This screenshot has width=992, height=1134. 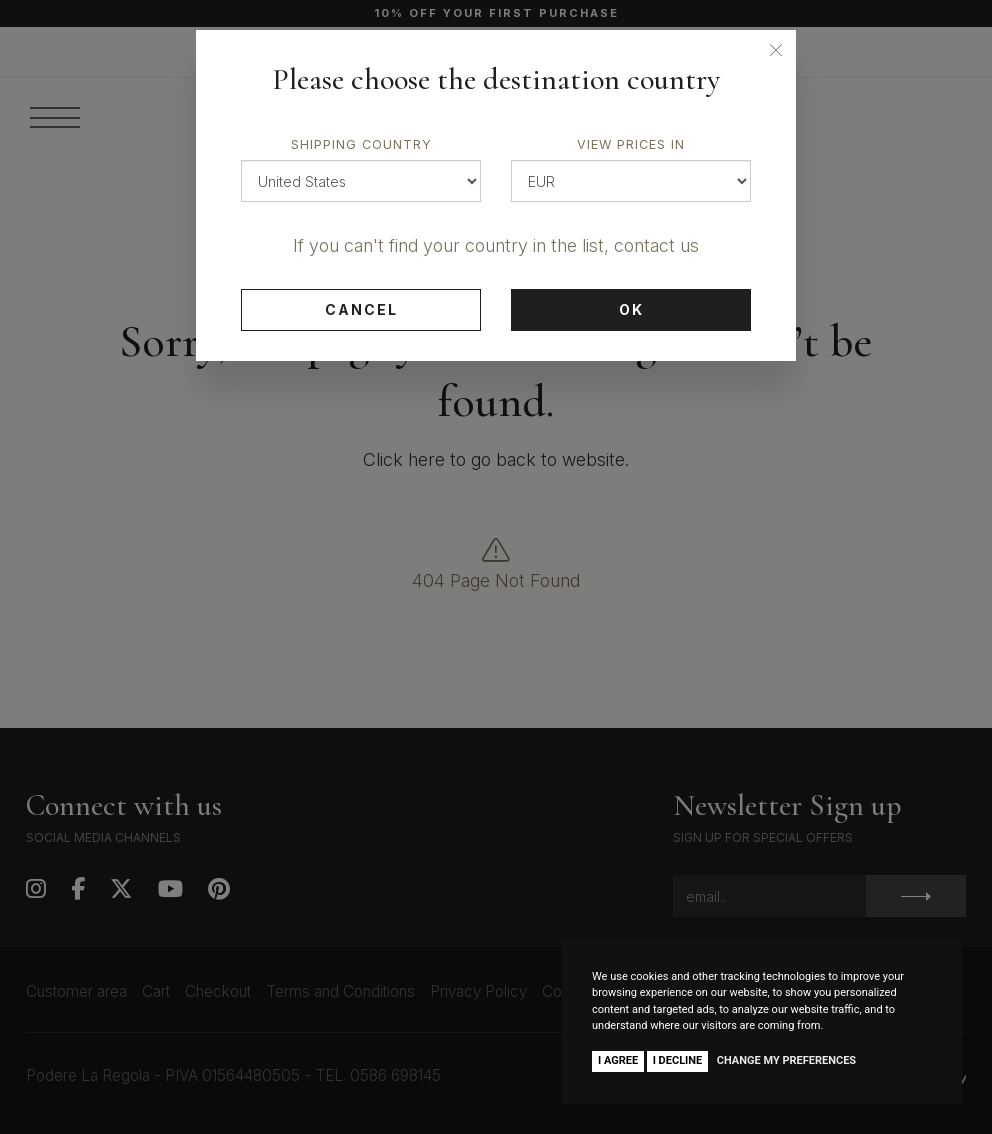 I want to click on Ok, so click(x=631, y=309).